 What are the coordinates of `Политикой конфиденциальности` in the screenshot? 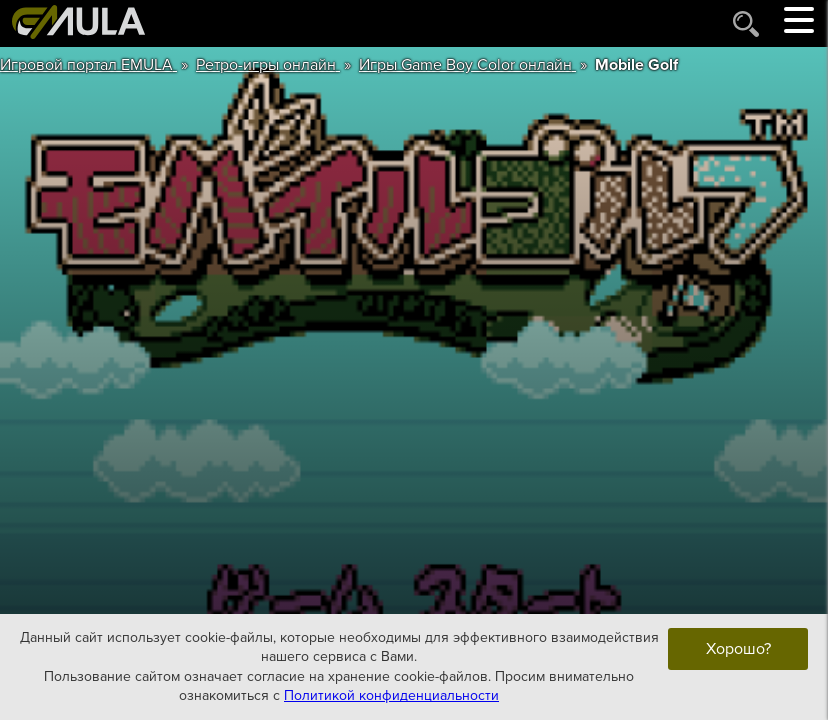 It's located at (391, 695).